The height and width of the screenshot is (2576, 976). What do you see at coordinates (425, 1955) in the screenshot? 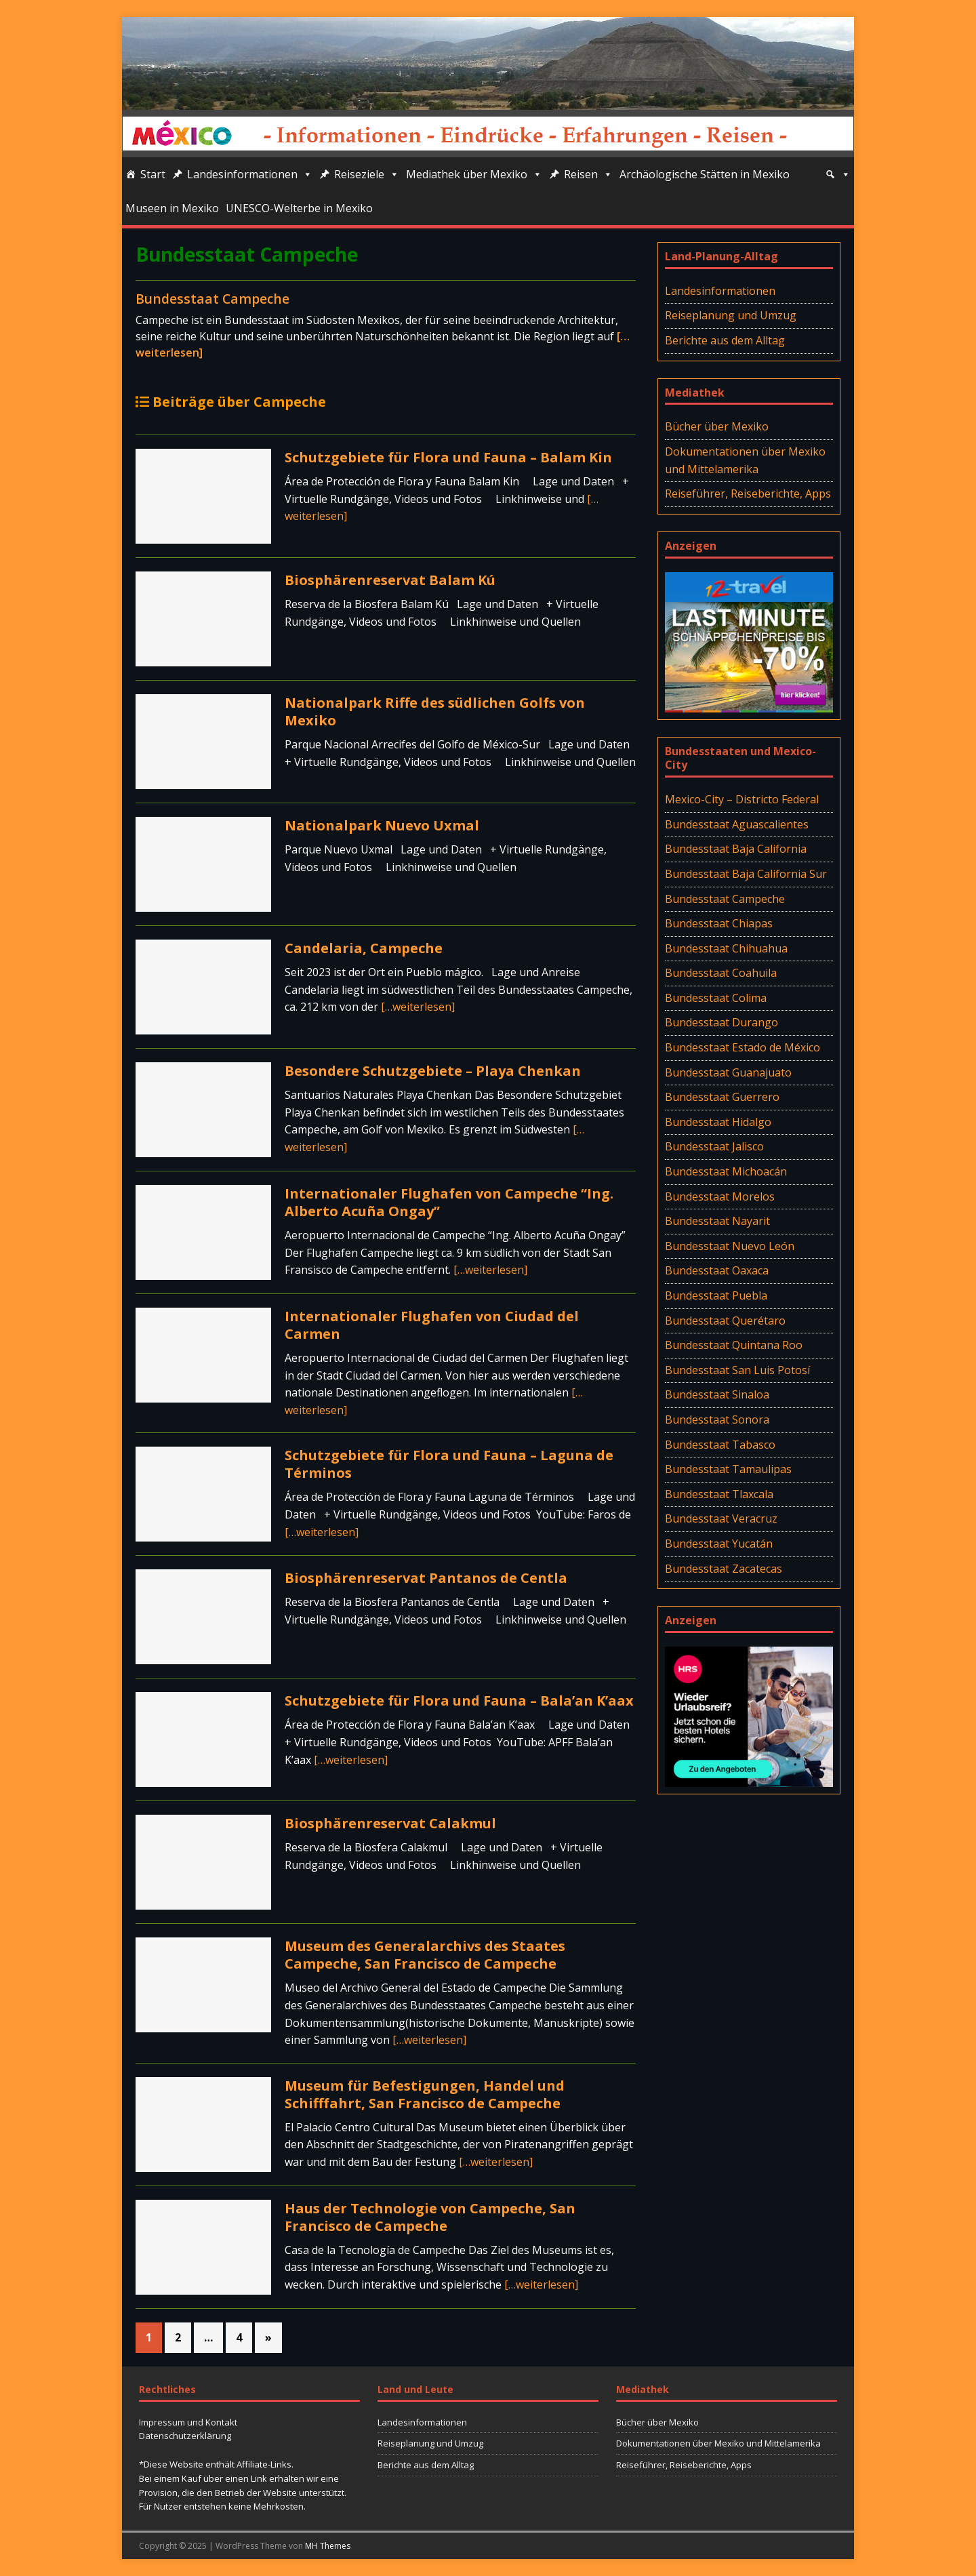
I see `Museum des Generalarchivs des Staates Campeche, San Francisco de Campeche` at bounding box center [425, 1955].